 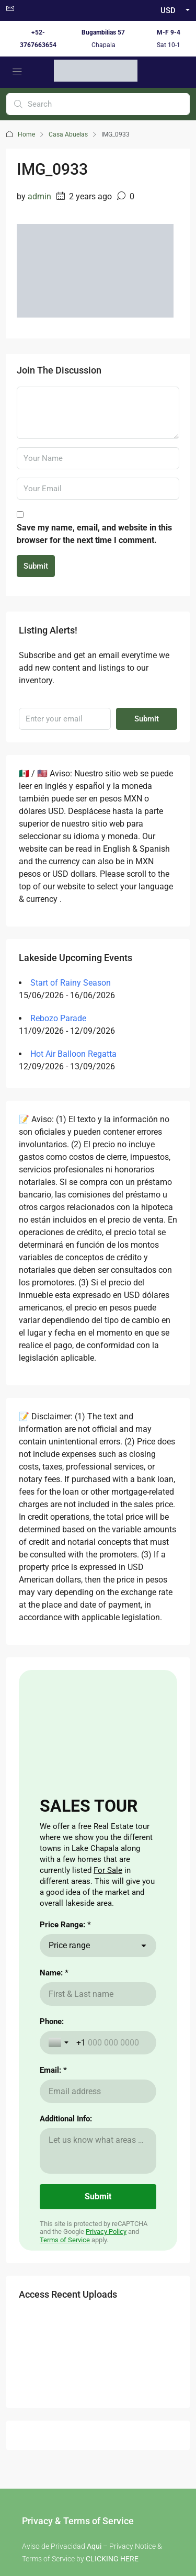 What do you see at coordinates (98, 2394) in the screenshot?
I see `Aviso de Privacidad / Terms of Use` at bounding box center [98, 2394].